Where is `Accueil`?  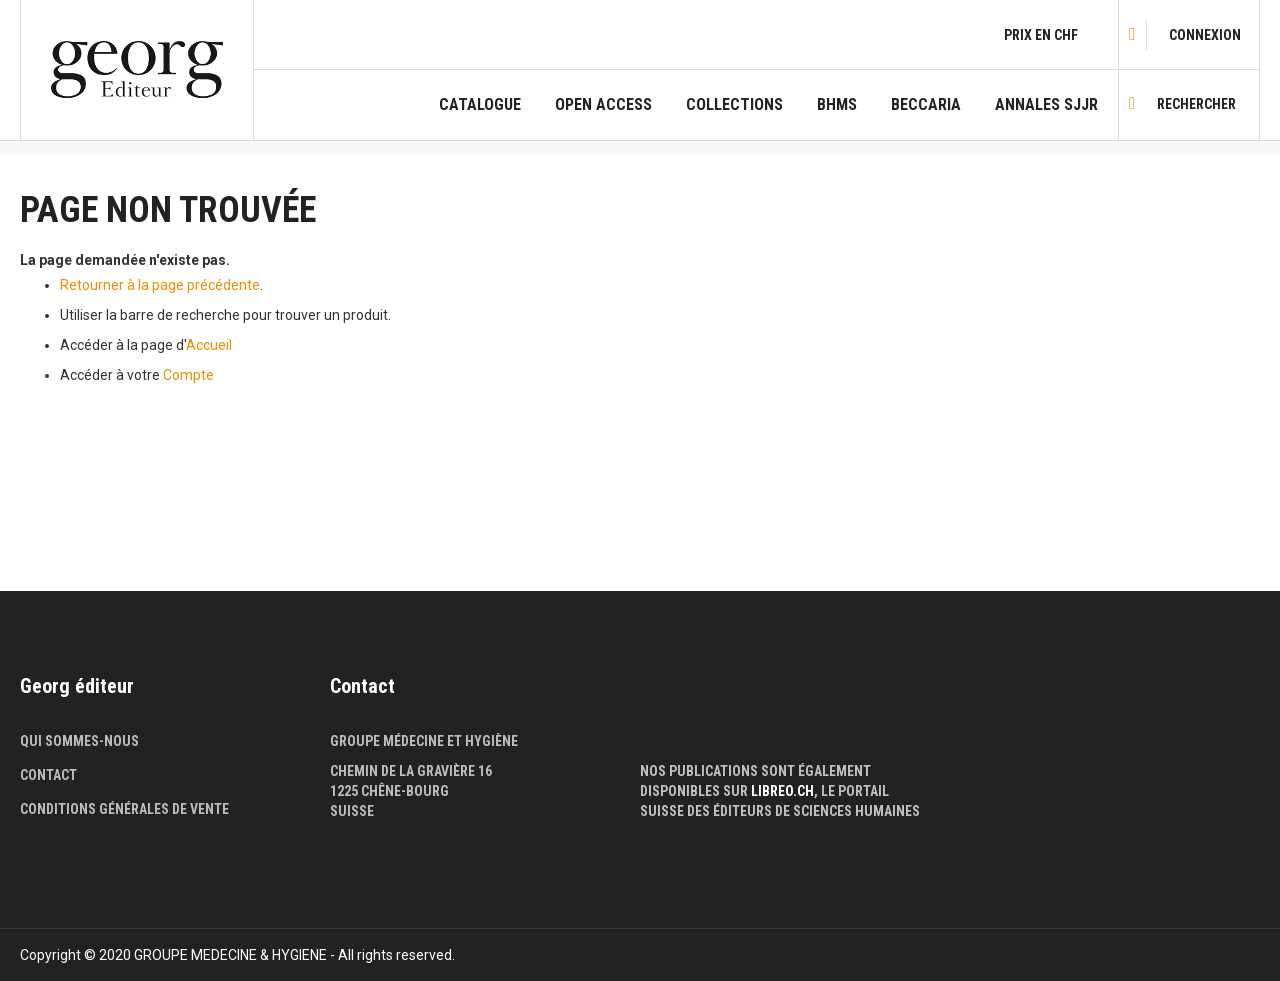
Accueil is located at coordinates (209, 345).